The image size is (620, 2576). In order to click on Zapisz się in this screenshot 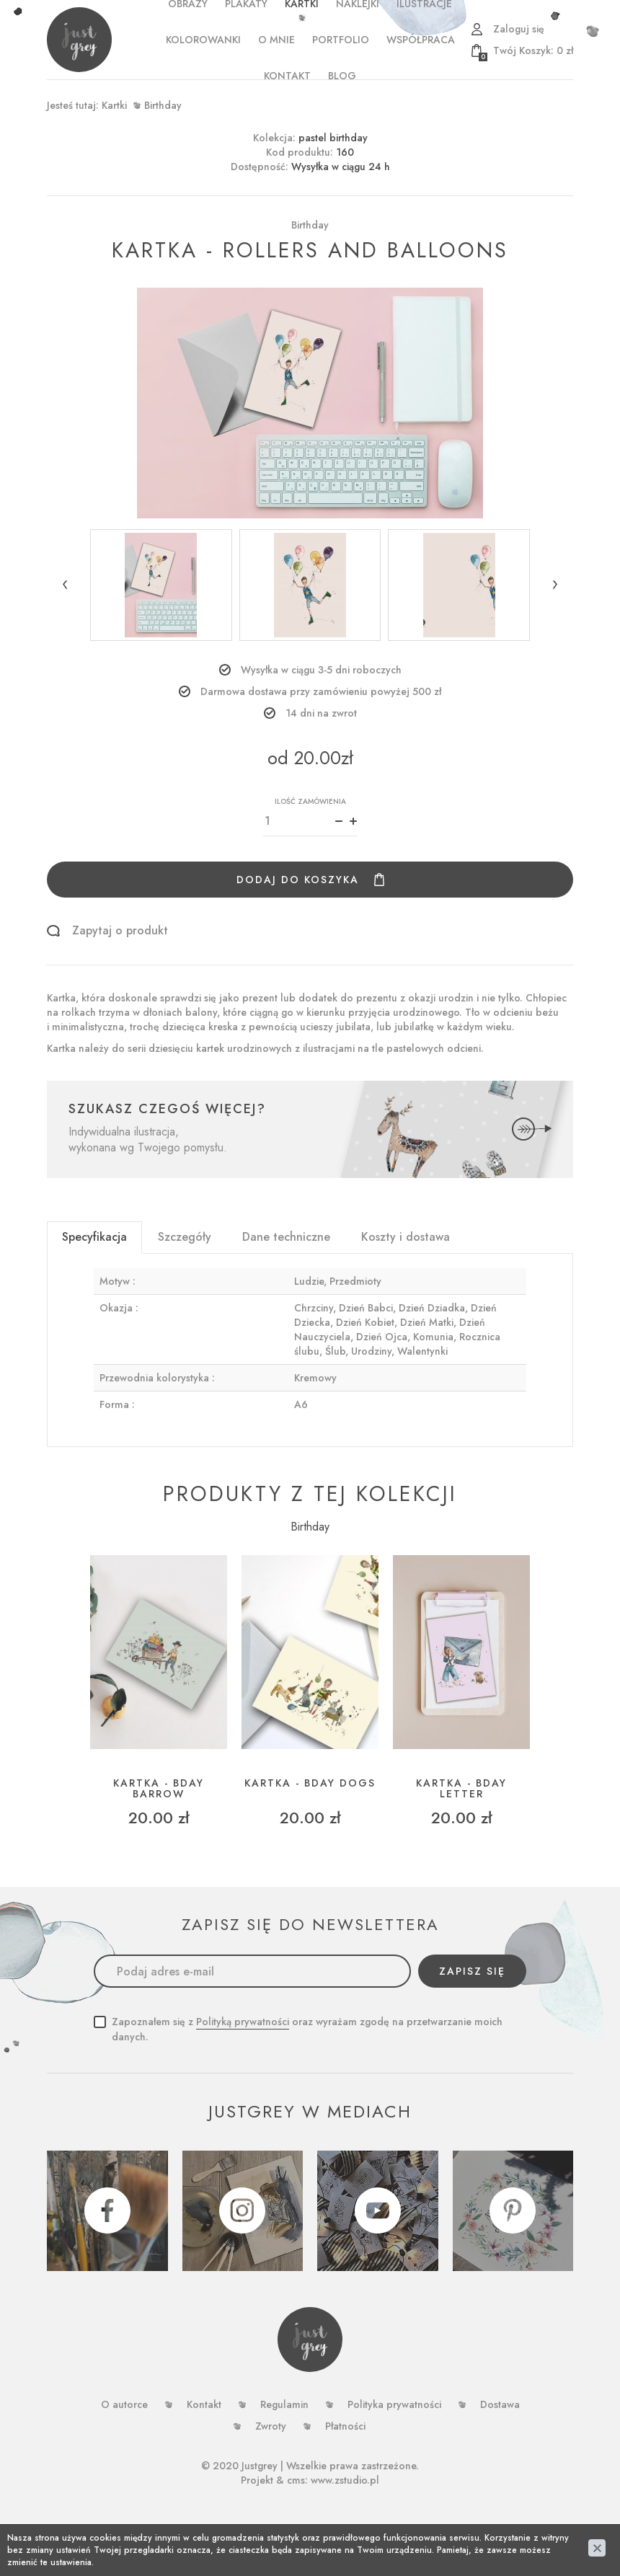, I will do `click(472, 1971)`.